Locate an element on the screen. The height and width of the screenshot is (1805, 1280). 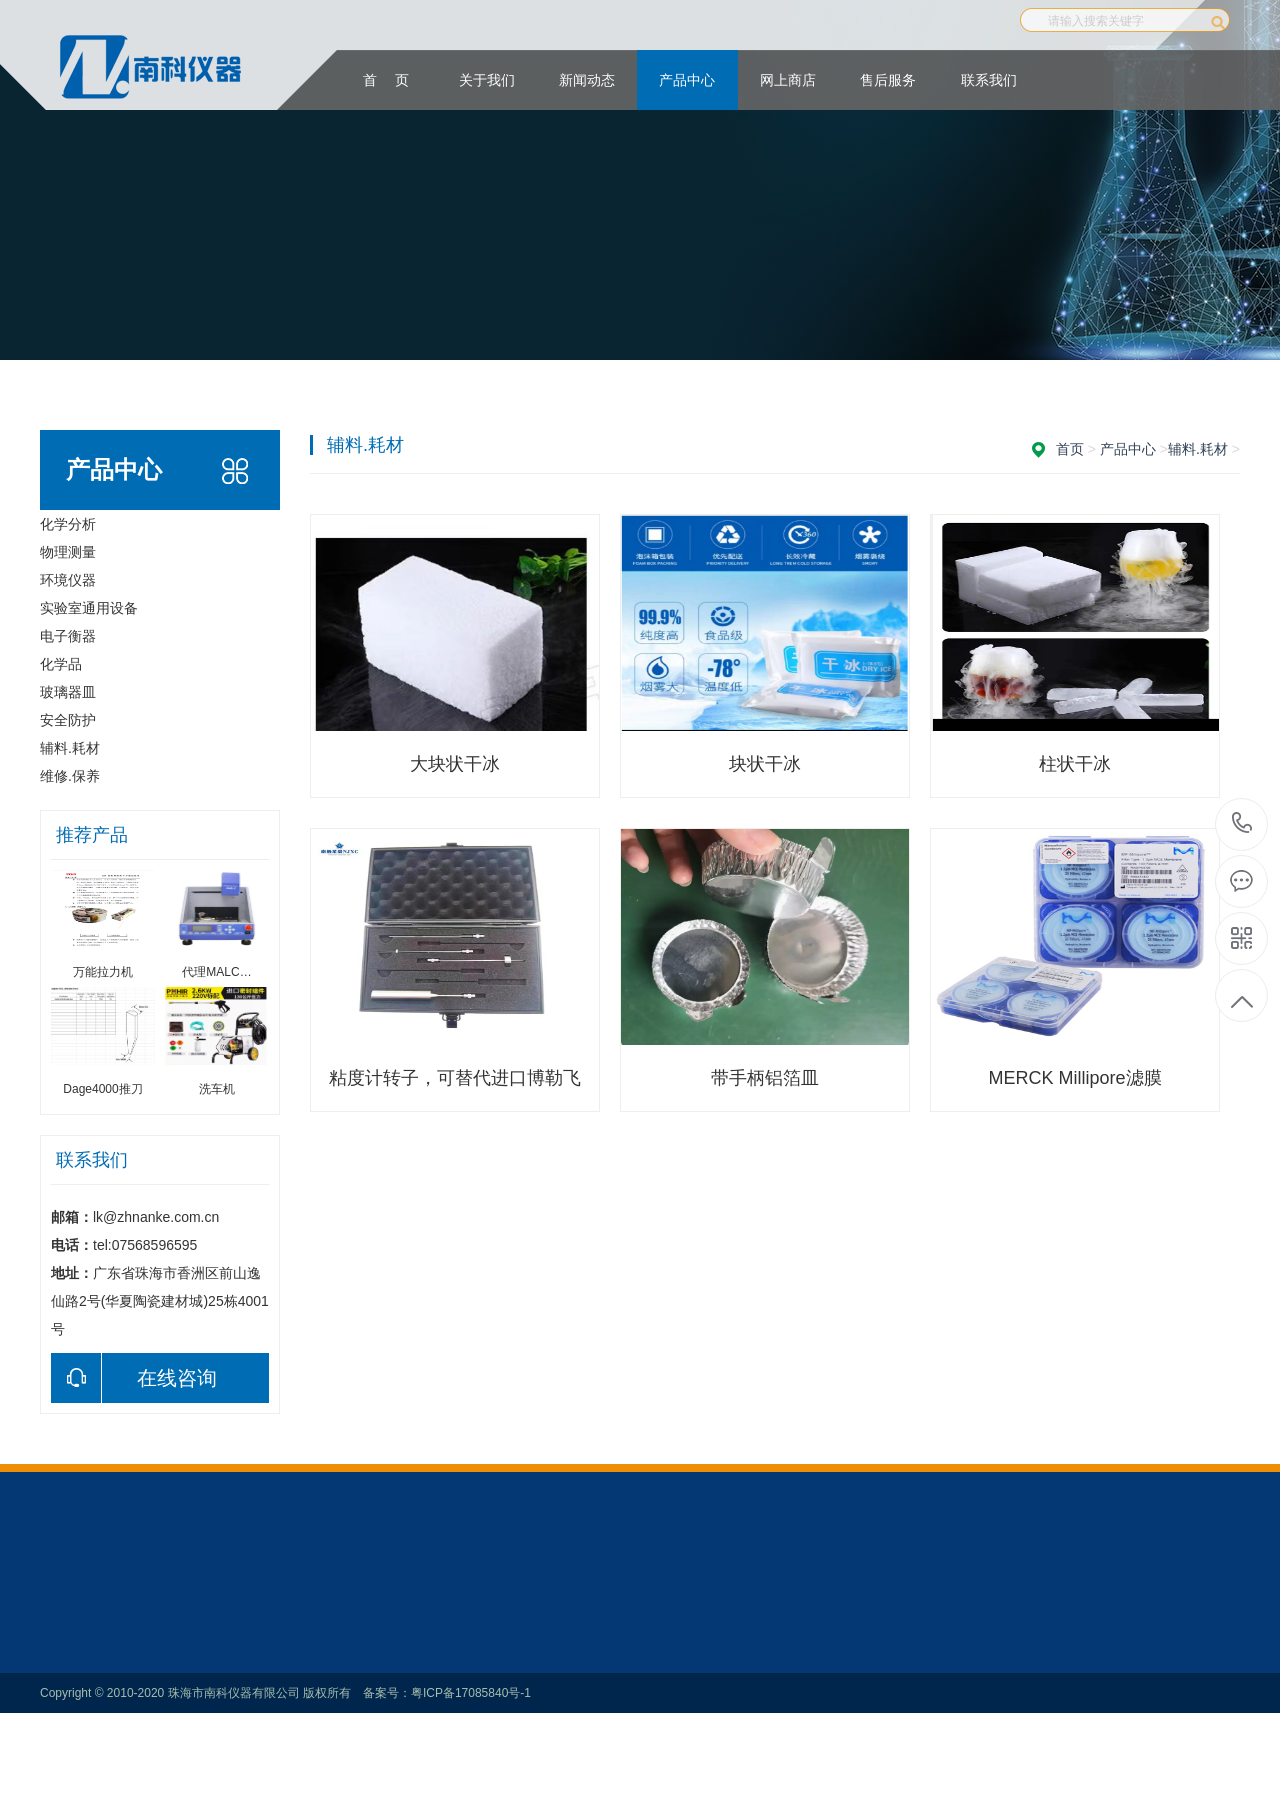
首 页 is located at coordinates (386, 80).